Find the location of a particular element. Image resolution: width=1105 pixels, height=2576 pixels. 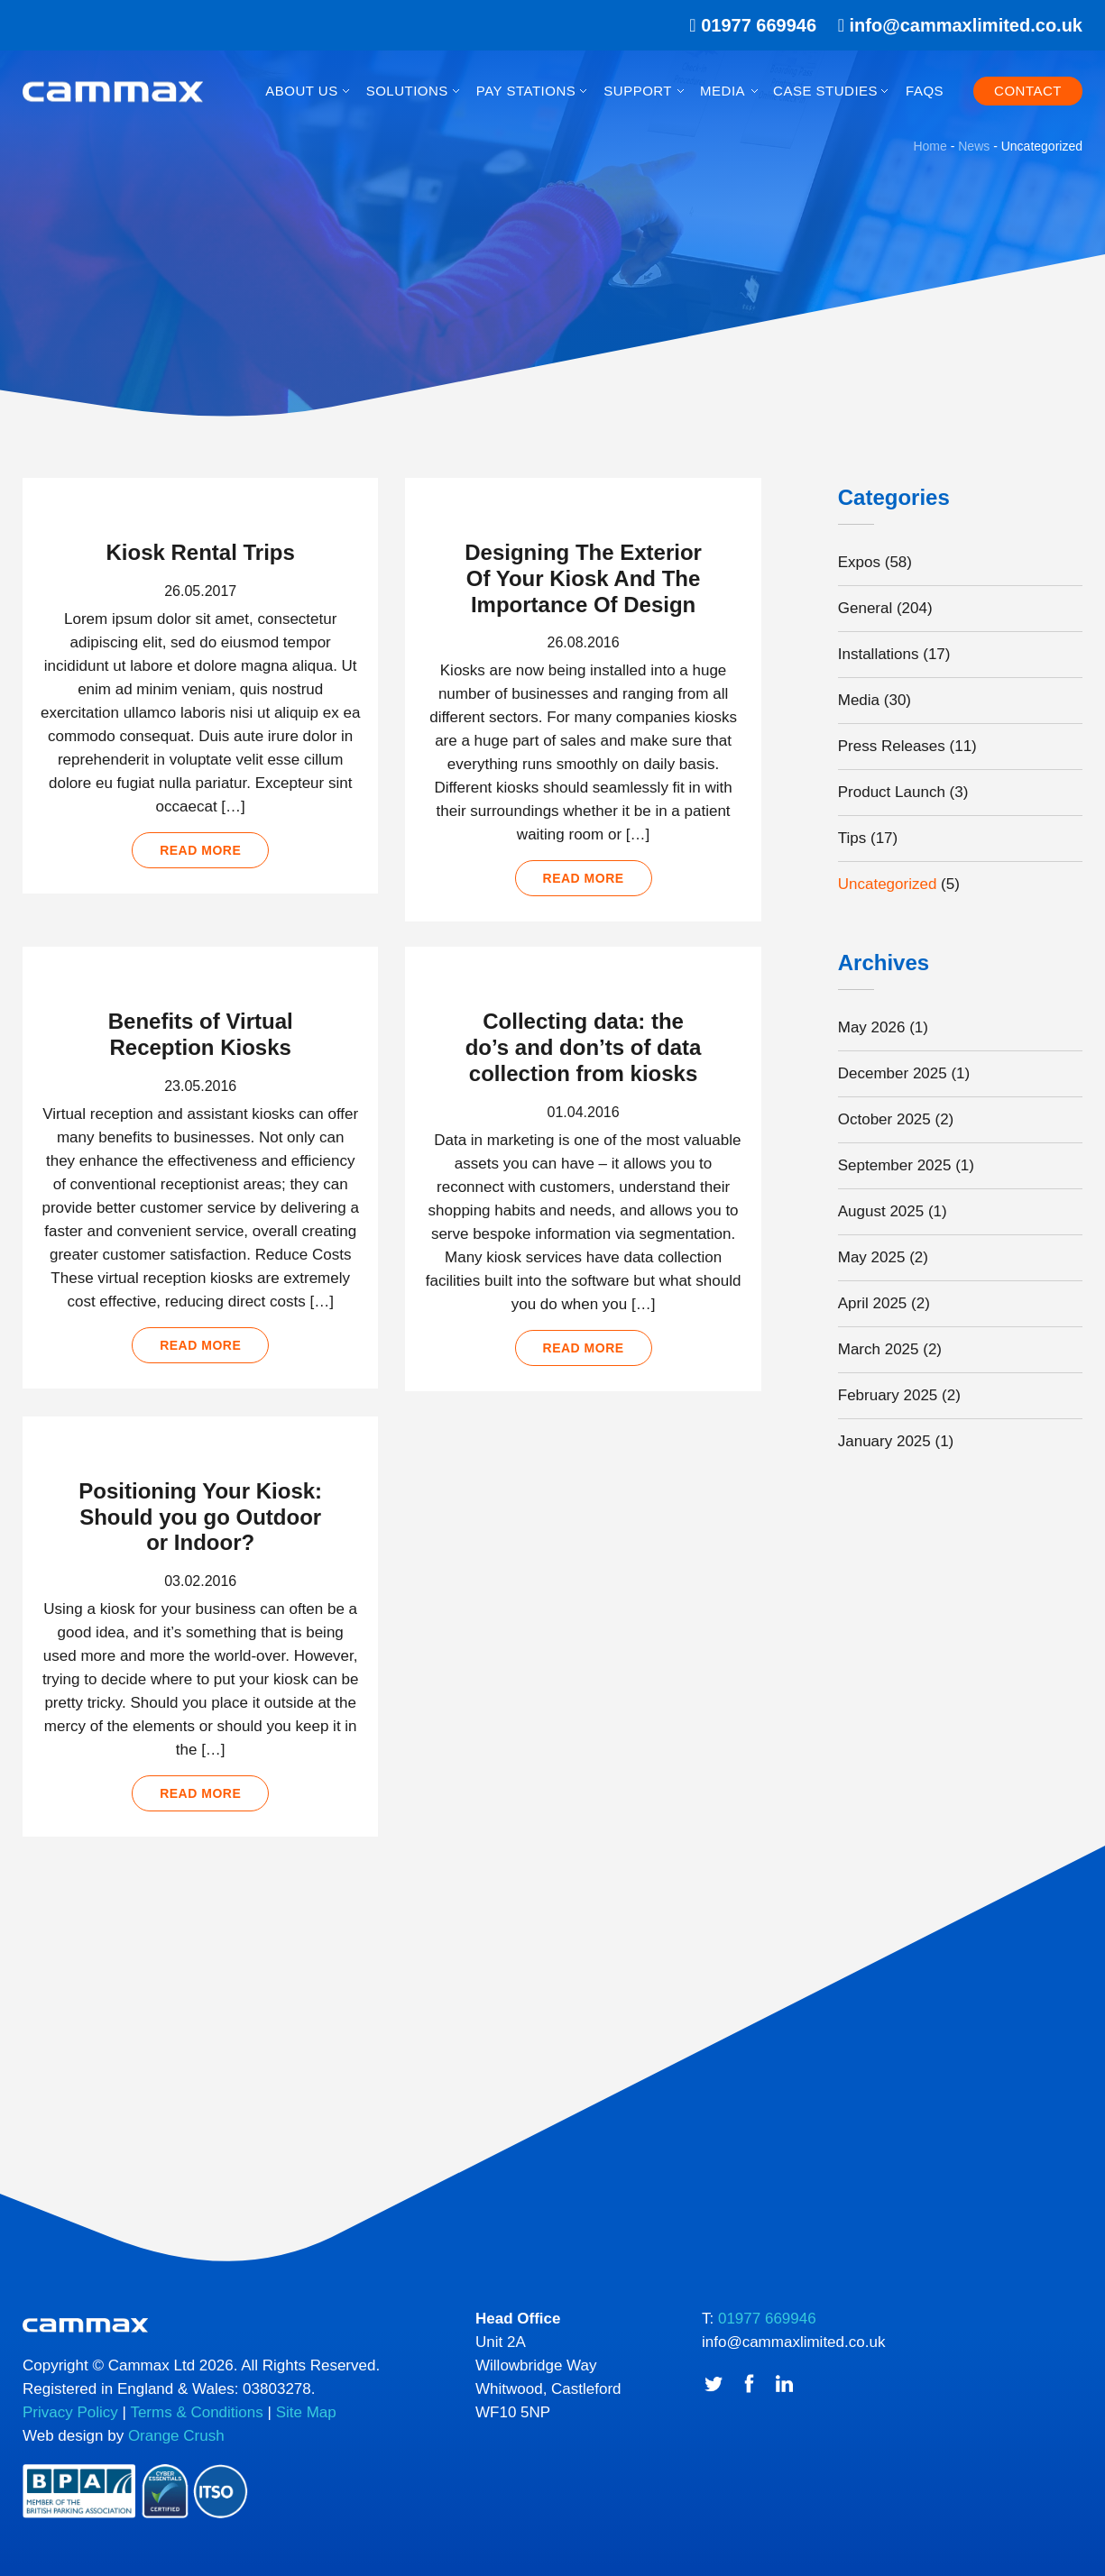

General is located at coordinates (865, 608).